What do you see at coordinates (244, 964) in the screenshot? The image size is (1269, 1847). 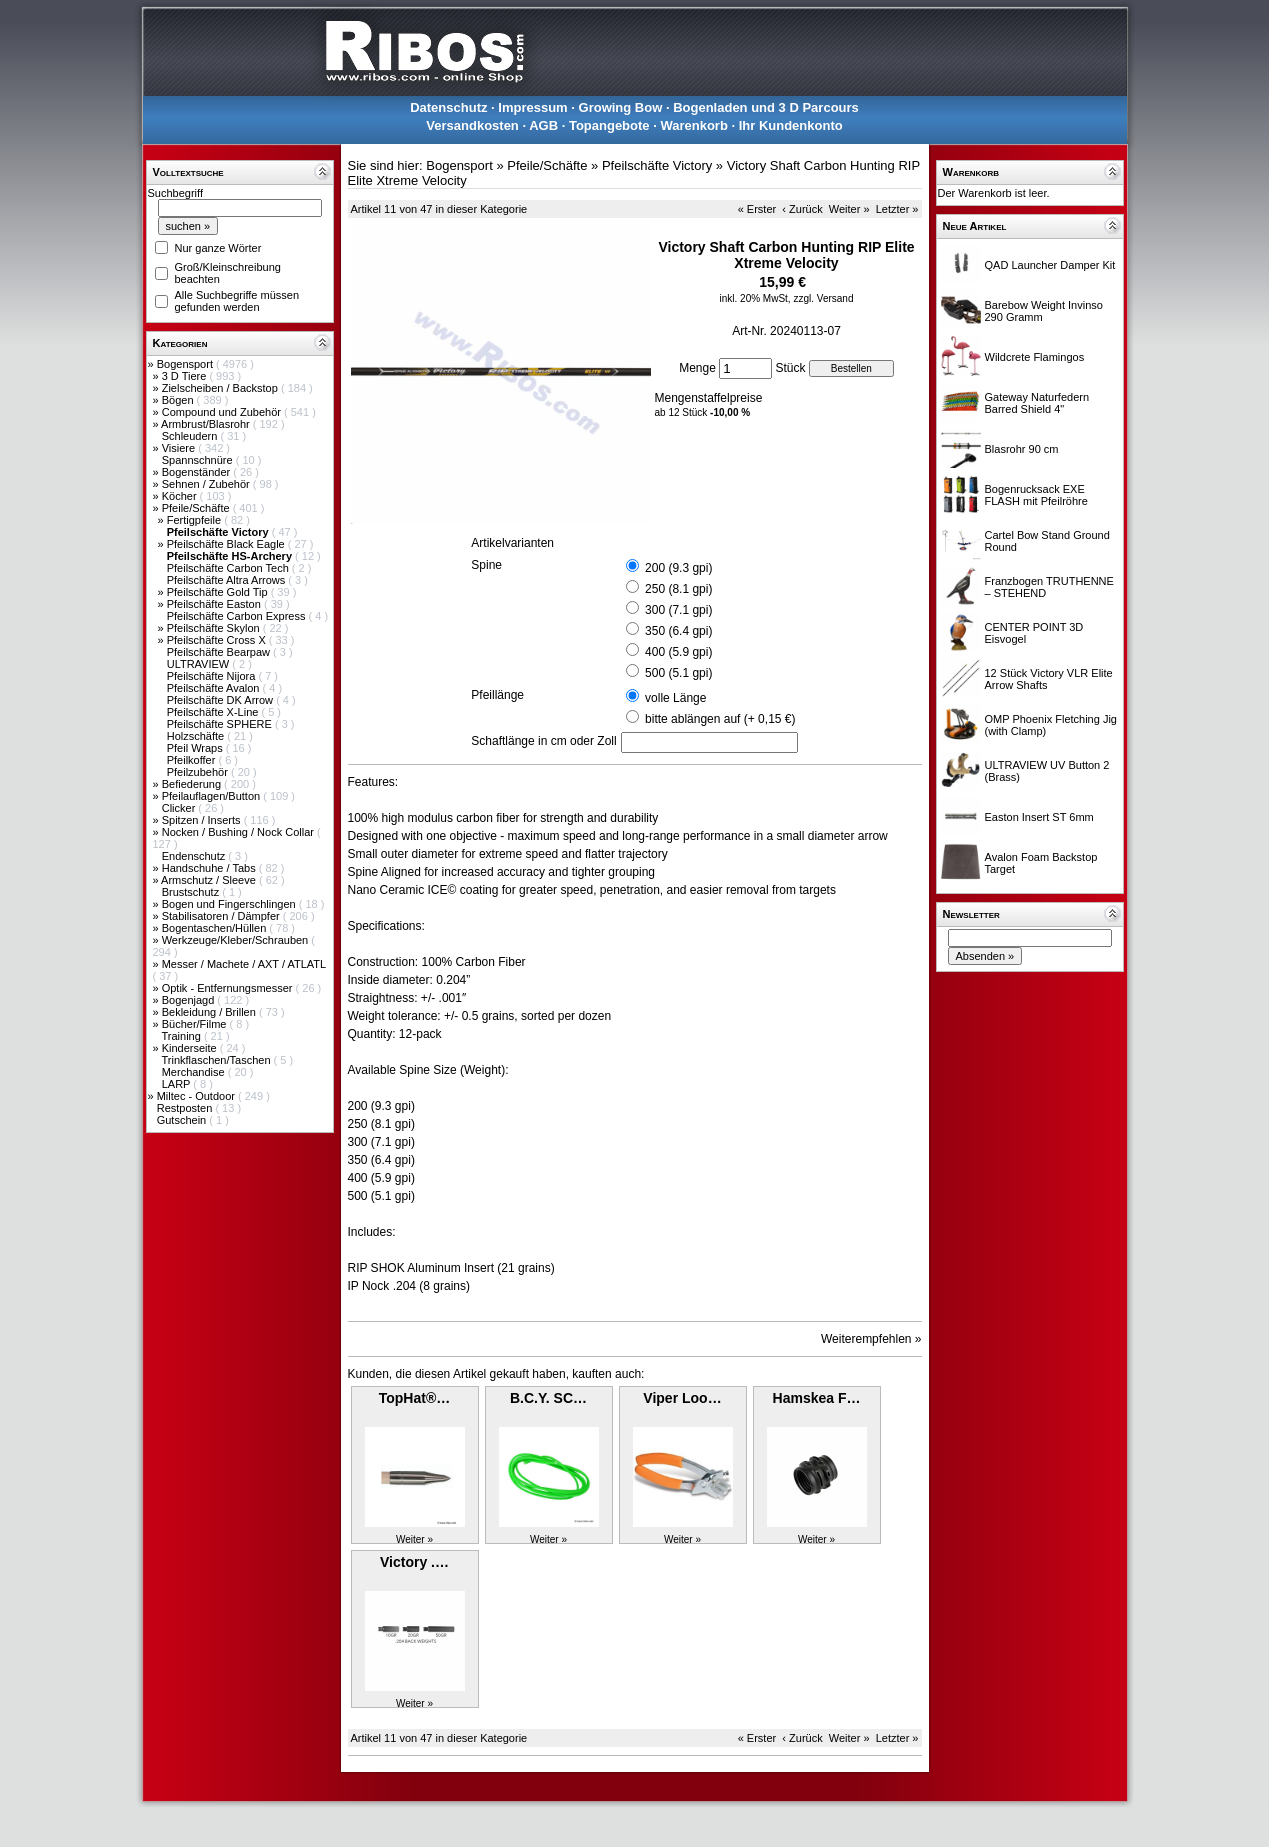 I see `Messer / Machete / AXT / ATLATL` at bounding box center [244, 964].